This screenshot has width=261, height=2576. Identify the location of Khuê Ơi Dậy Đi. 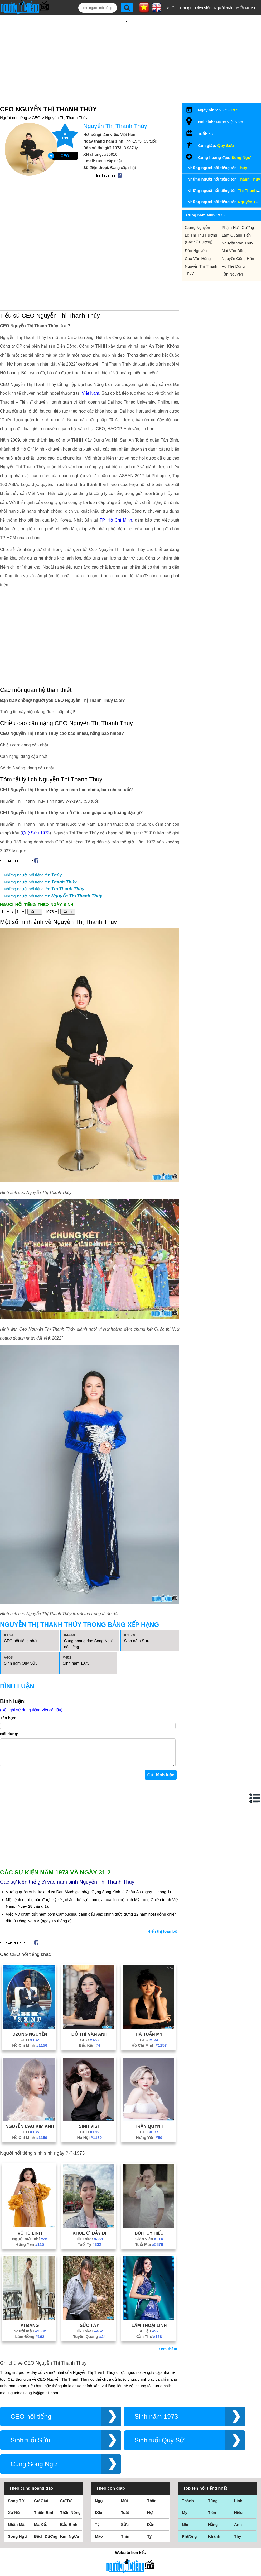
(89, 2161).